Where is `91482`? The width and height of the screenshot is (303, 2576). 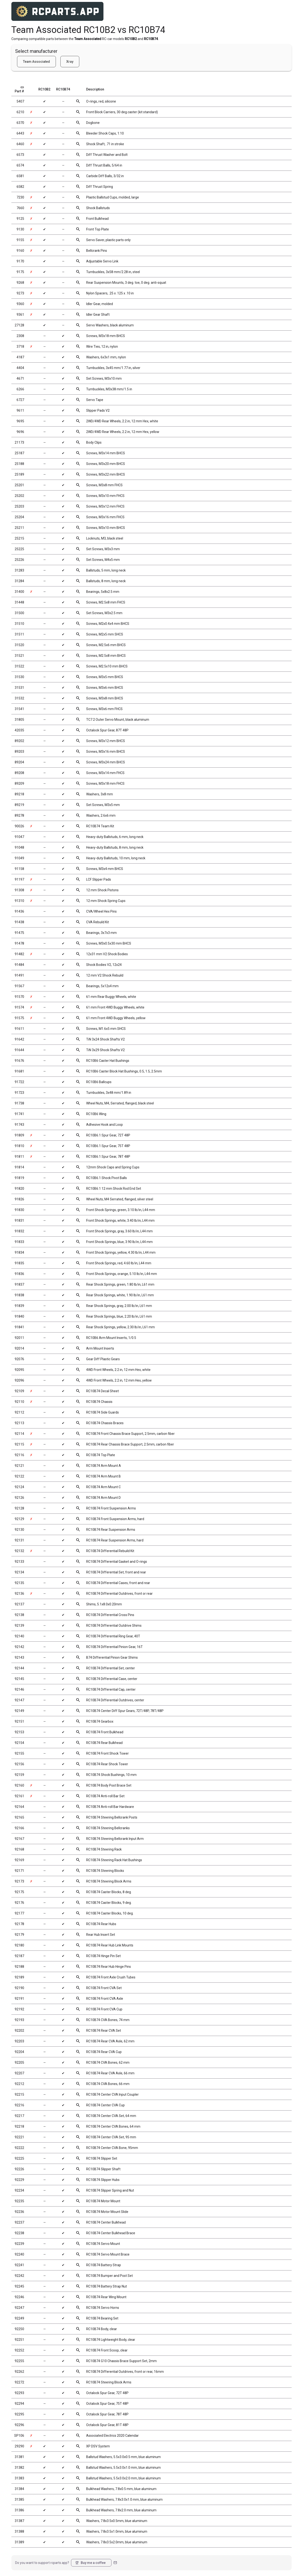
91482 is located at coordinates (19, 954).